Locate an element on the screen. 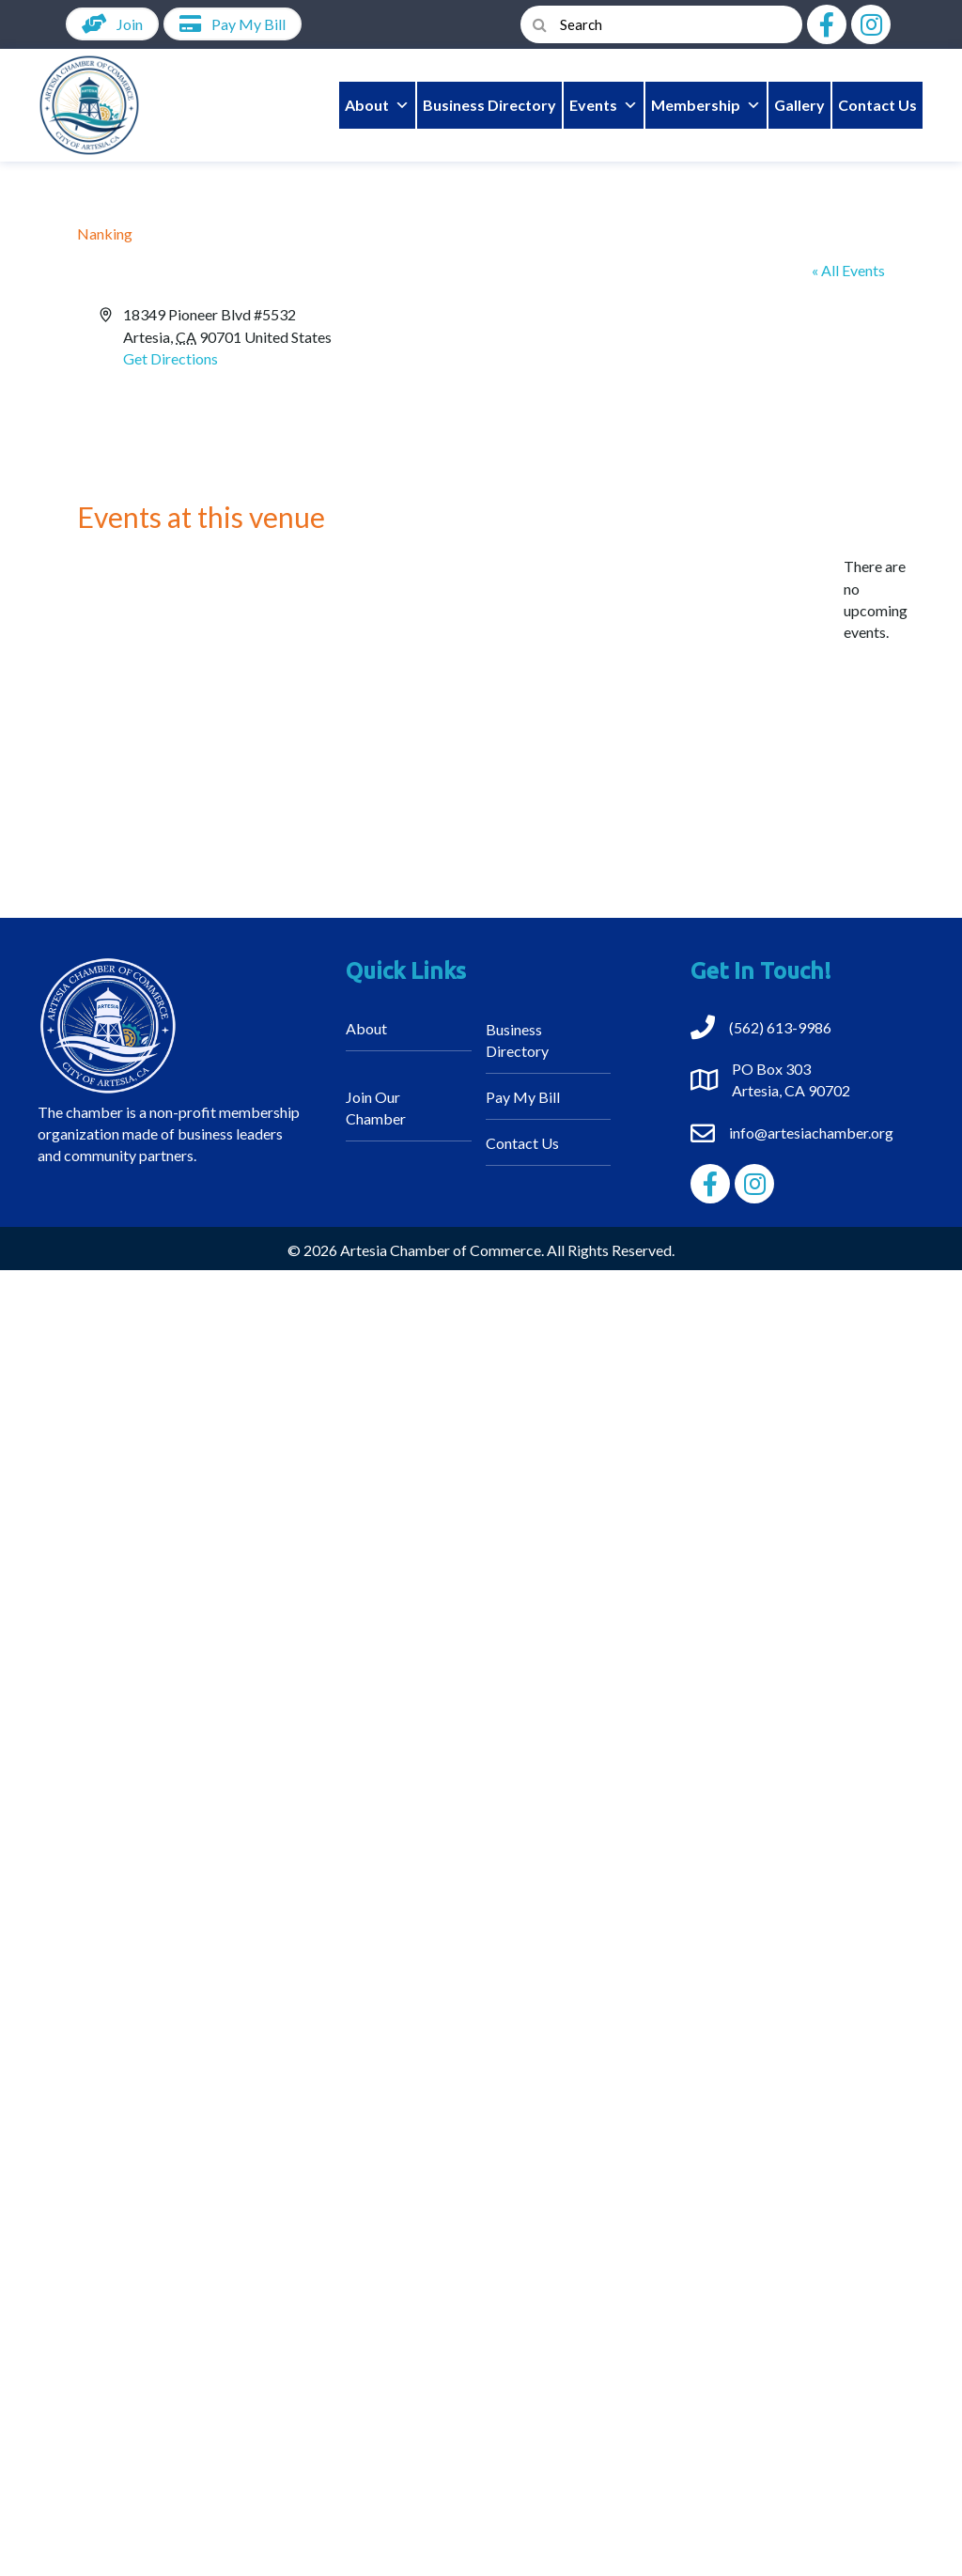  Membership is located at coordinates (706, 105).